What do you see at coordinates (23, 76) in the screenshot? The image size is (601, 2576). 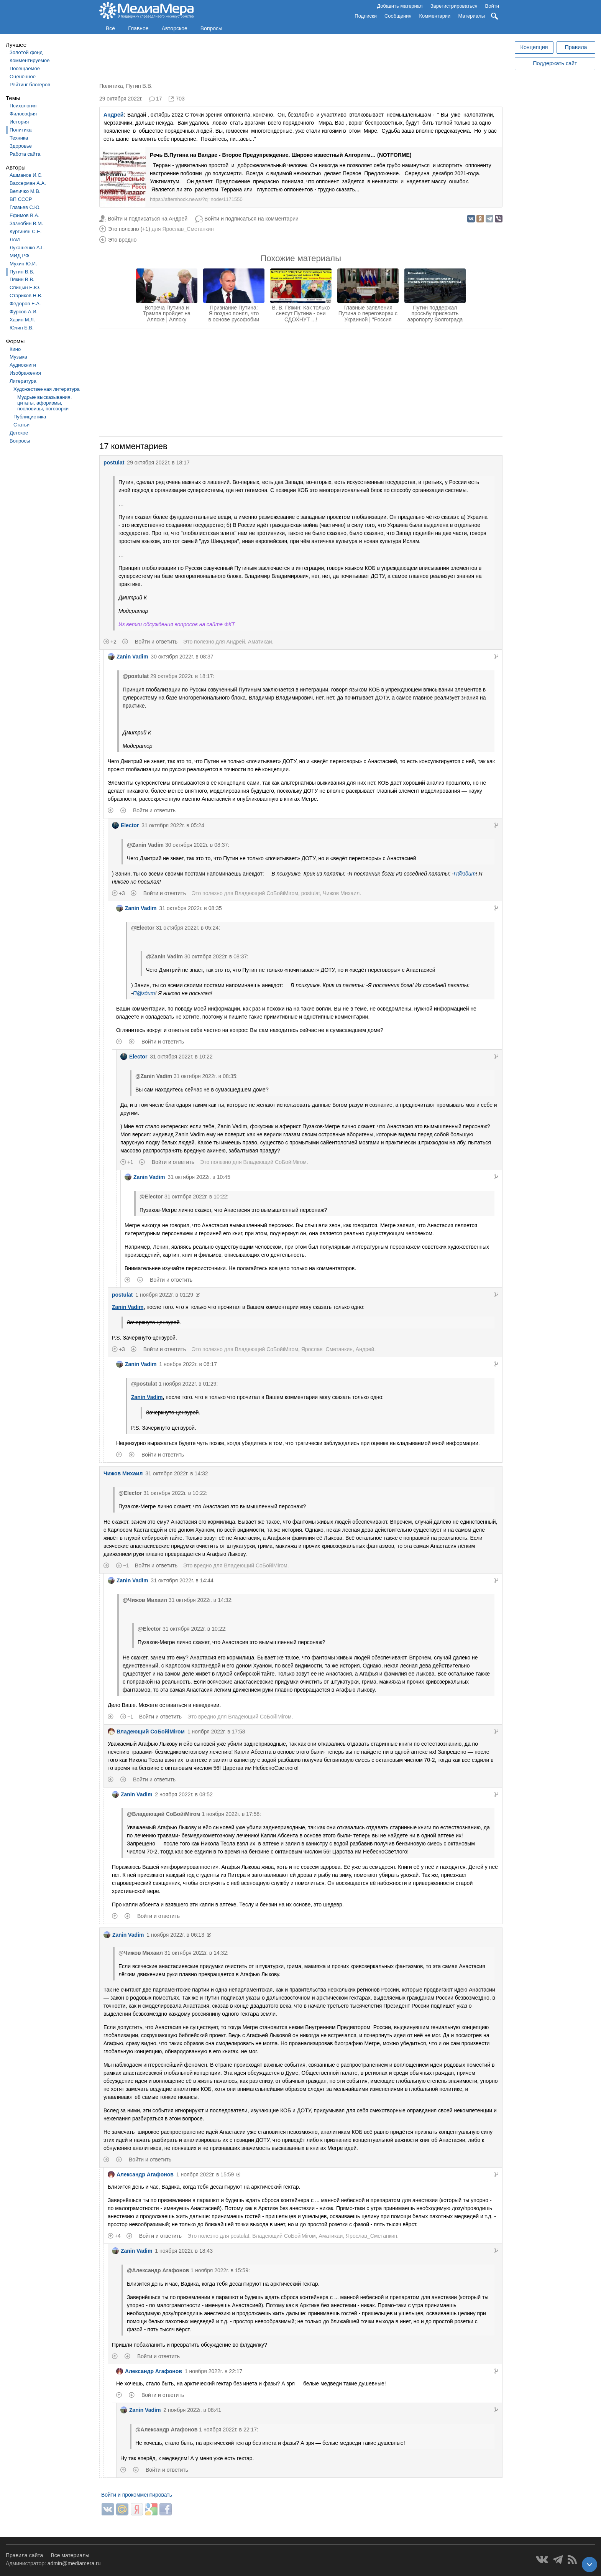 I see `Оценённое` at bounding box center [23, 76].